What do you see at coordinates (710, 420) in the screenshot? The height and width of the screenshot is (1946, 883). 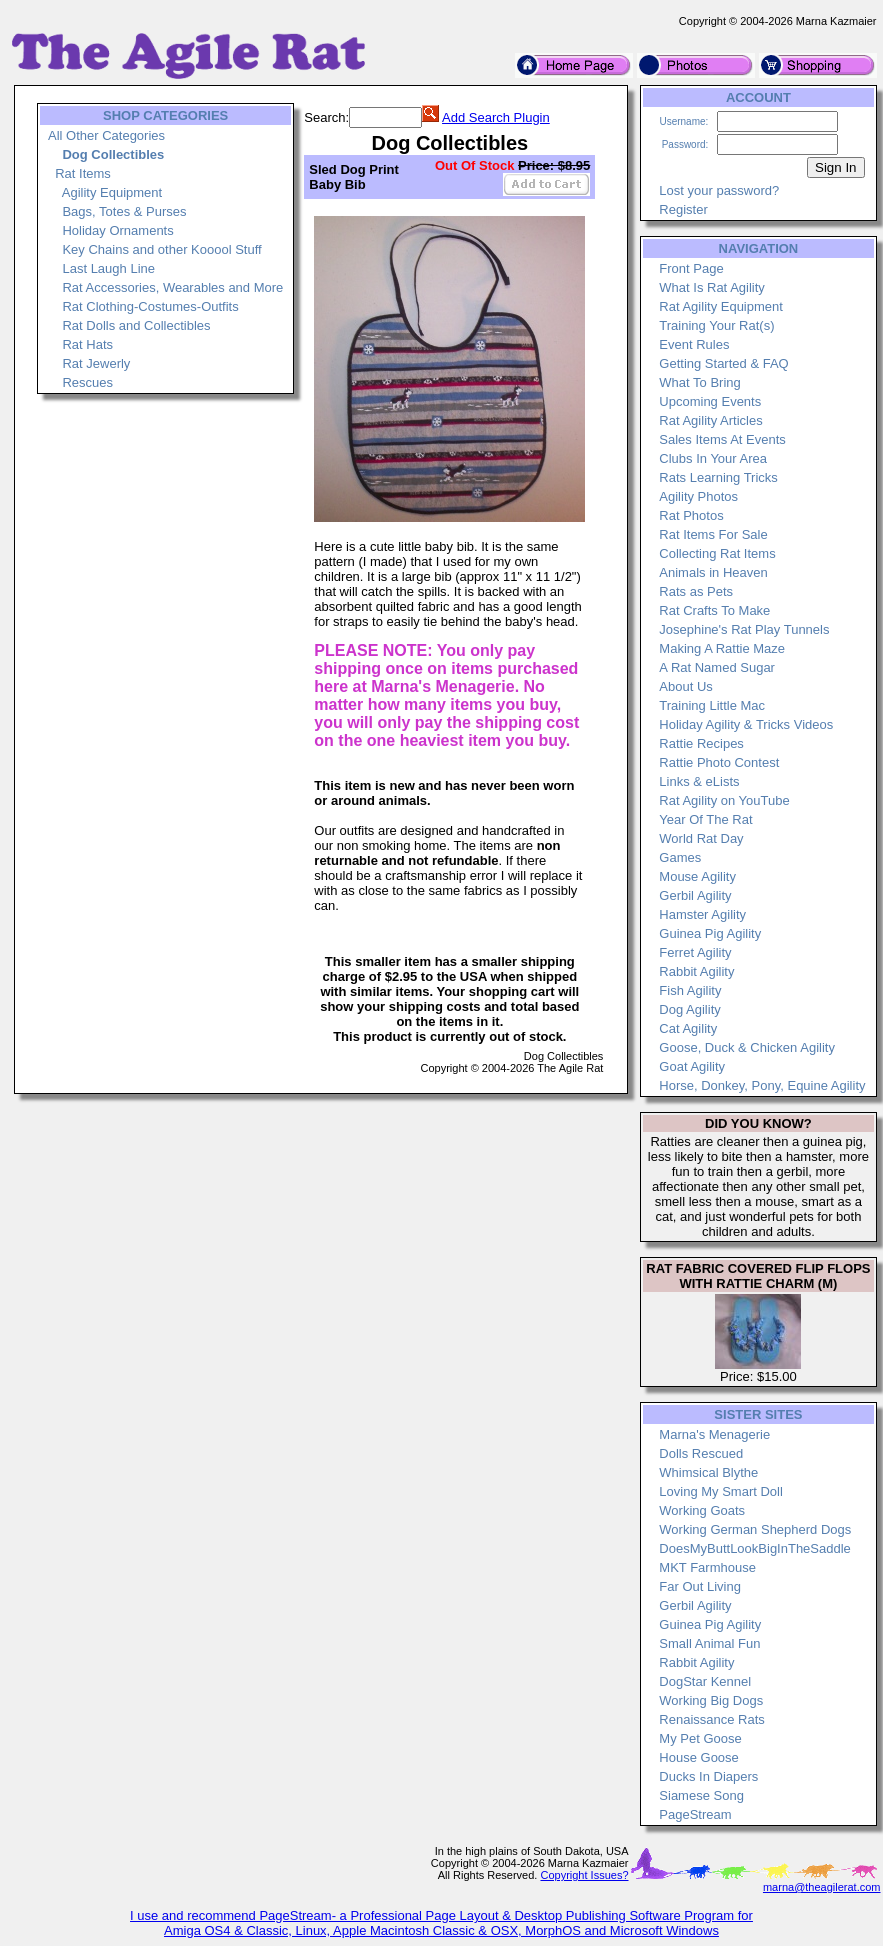 I see `Rat Agility Articles` at bounding box center [710, 420].